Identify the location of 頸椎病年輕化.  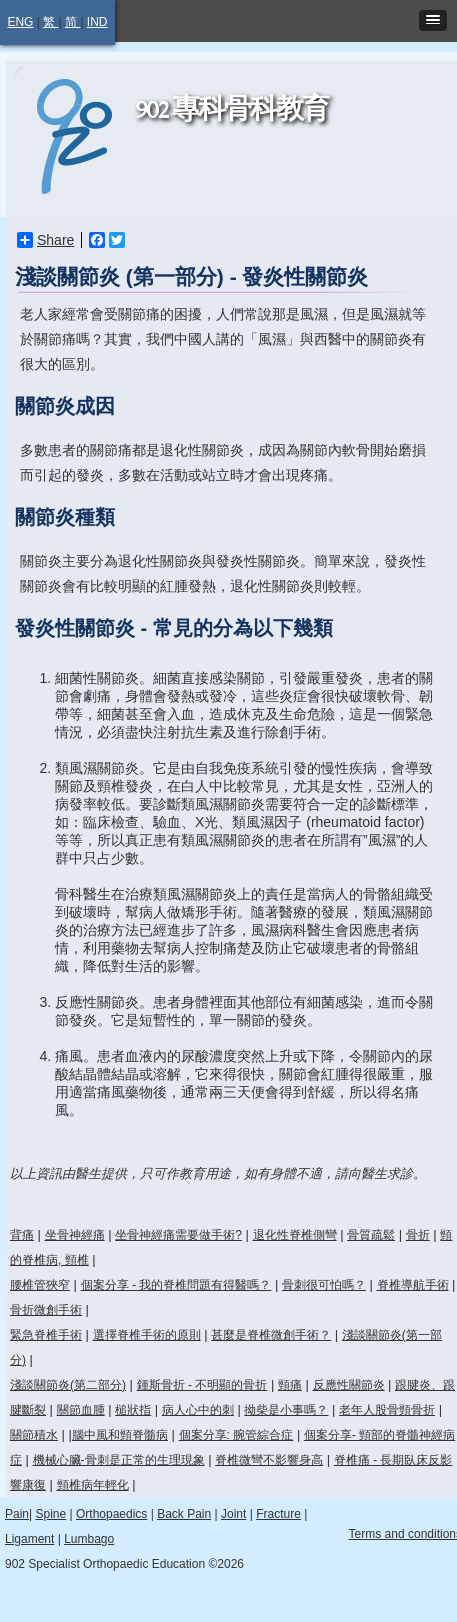
(93, 1485).